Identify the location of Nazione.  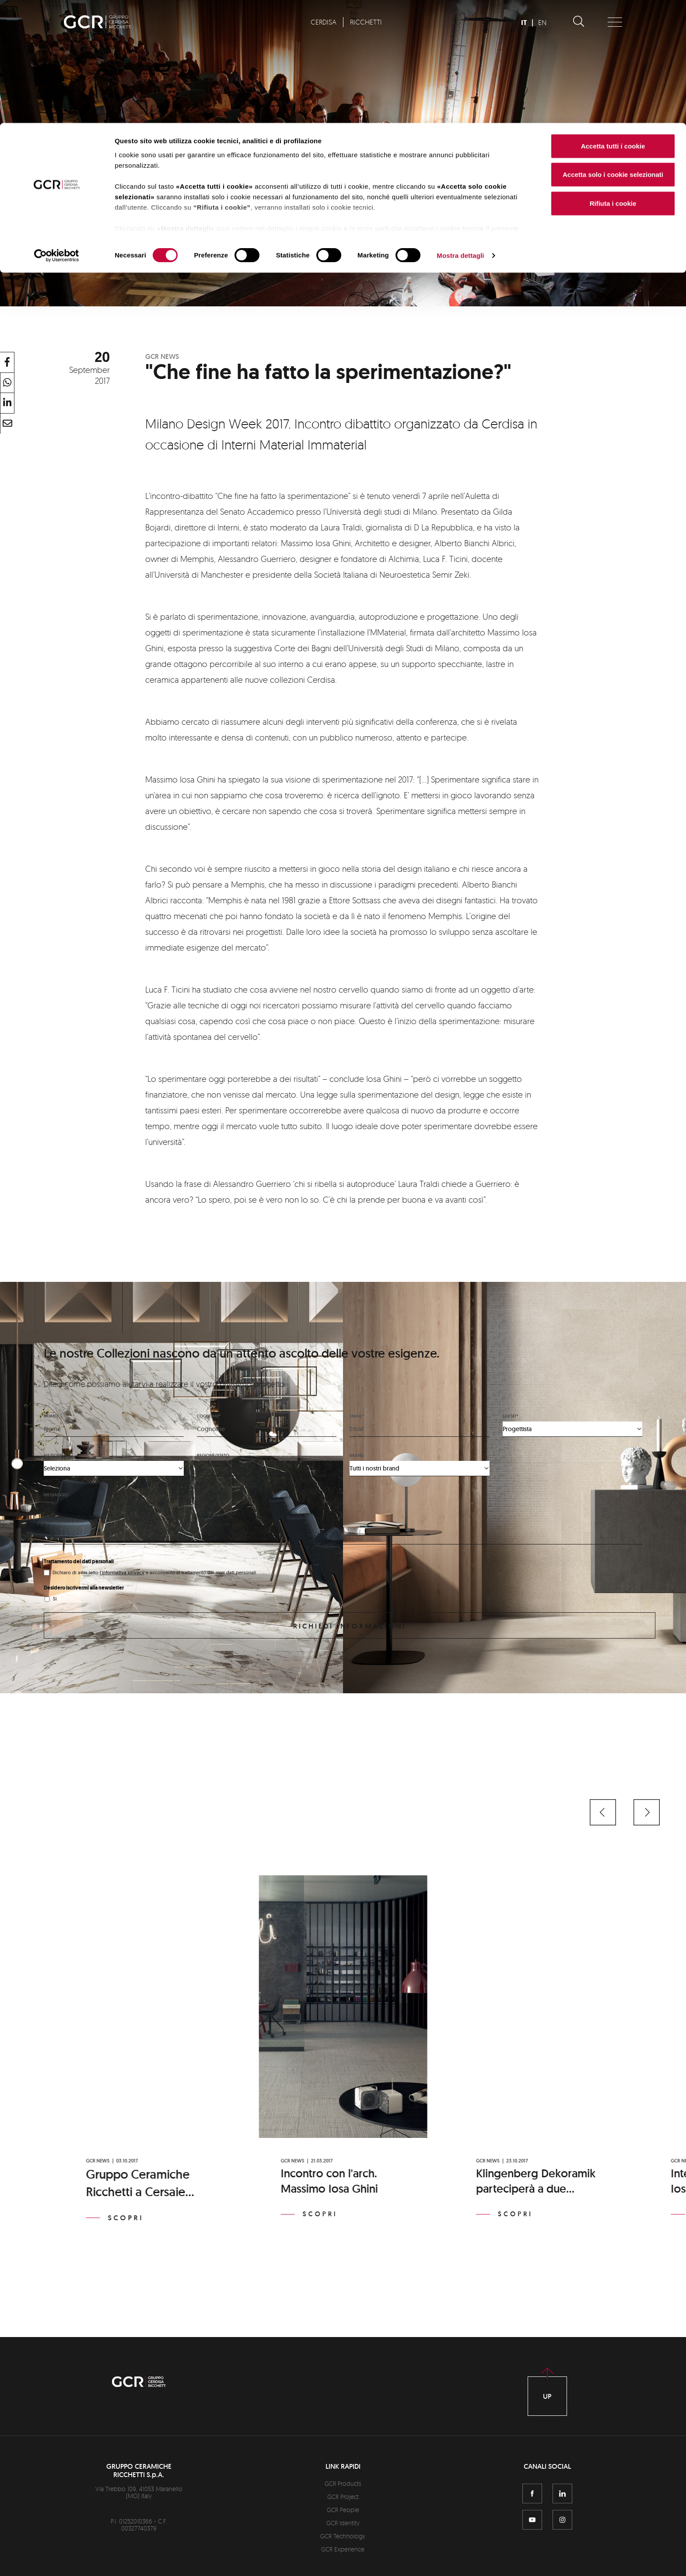
(53, 1455).